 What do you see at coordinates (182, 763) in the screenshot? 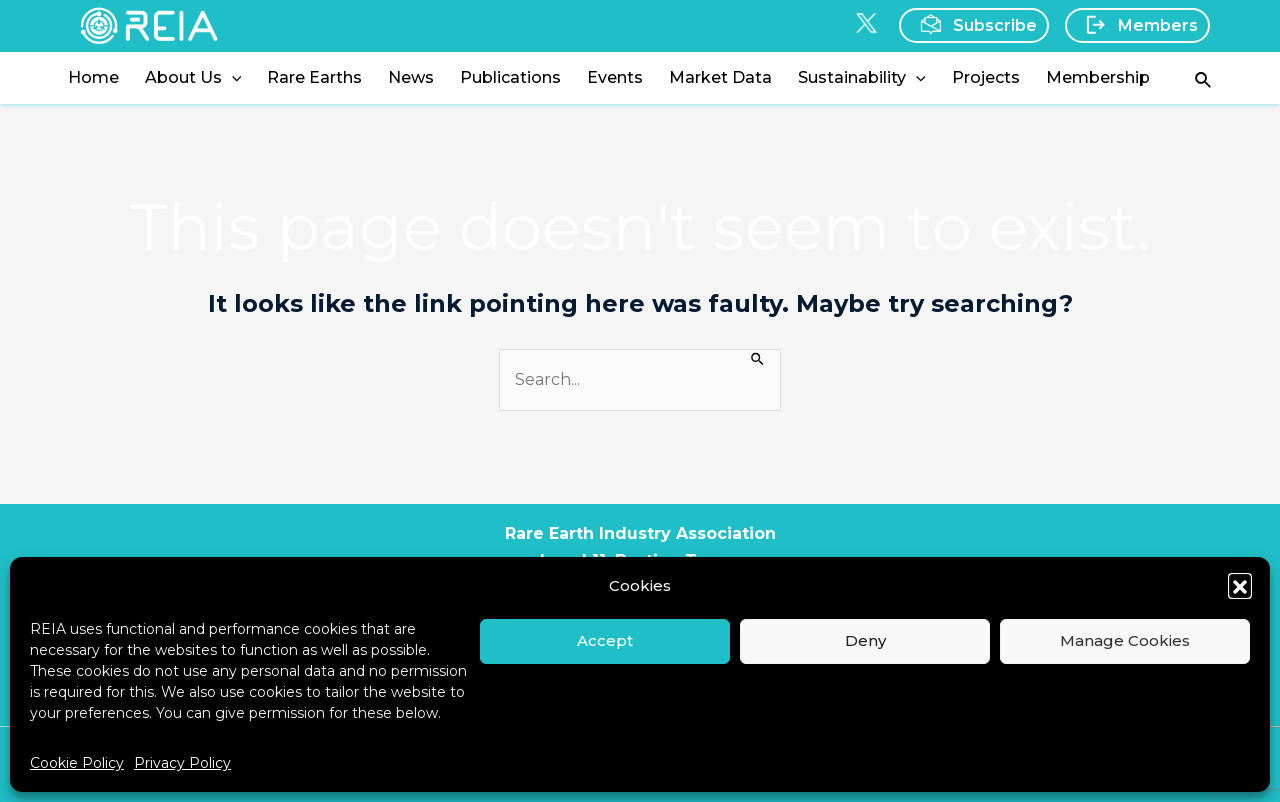
I see `Privacy Policy` at bounding box center [182, 763].